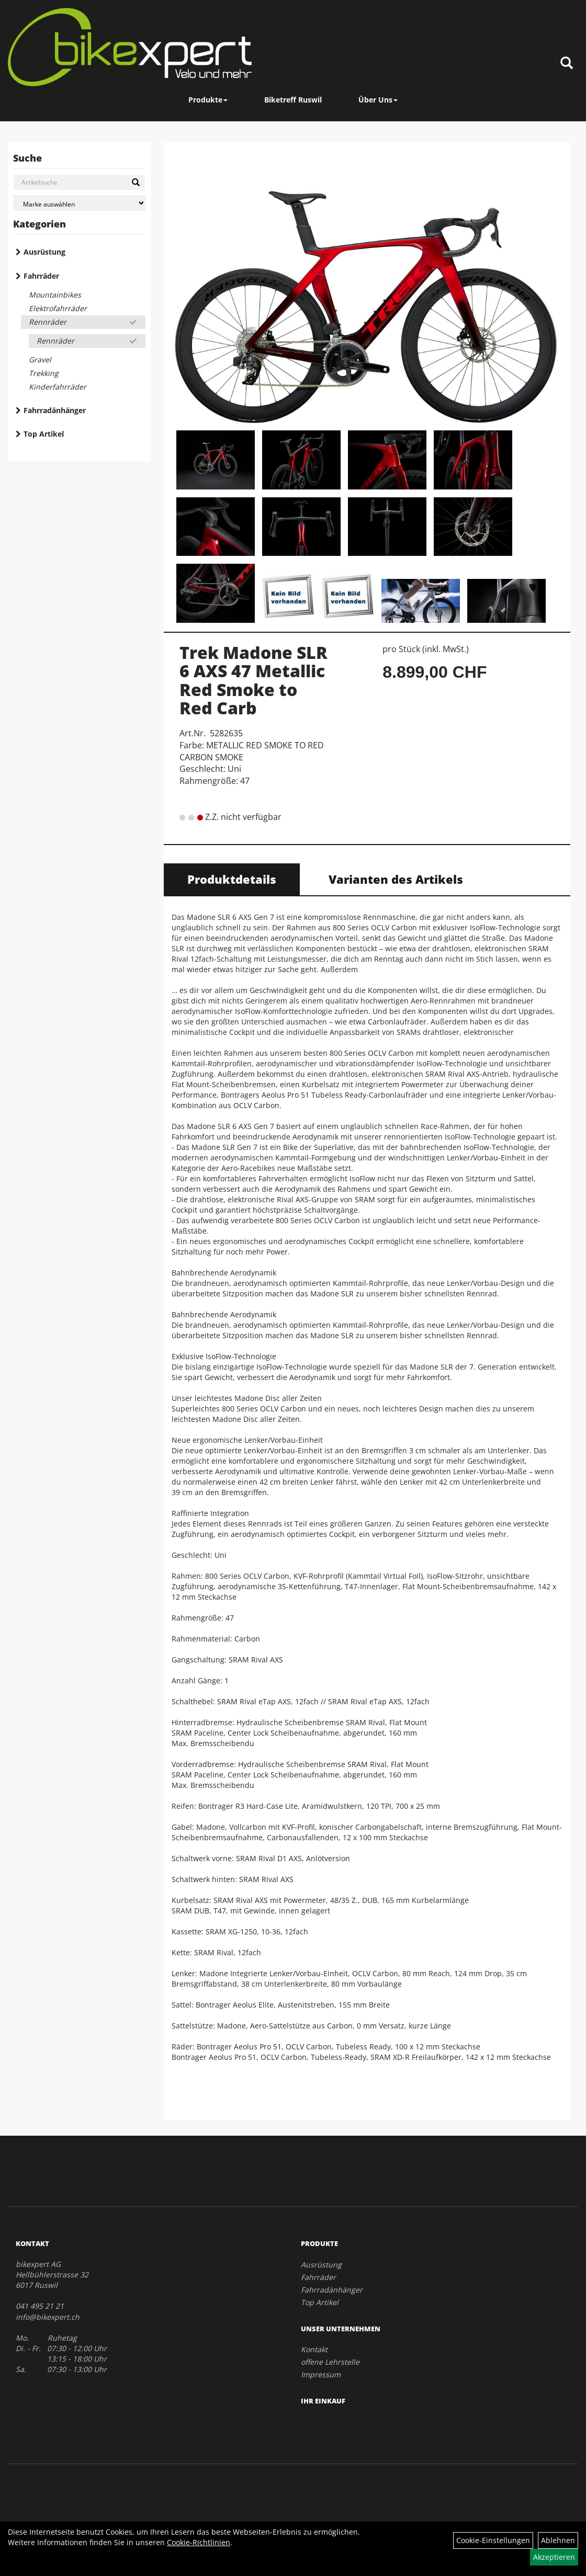 The image size is (586, 2576). What do you see at coordinates (253, 680) in the screenshot?
I see `Trek Madone SLR 6 AXS 47 Metallic Red Smoke to Red Carb` at bounding box center [253, 680].